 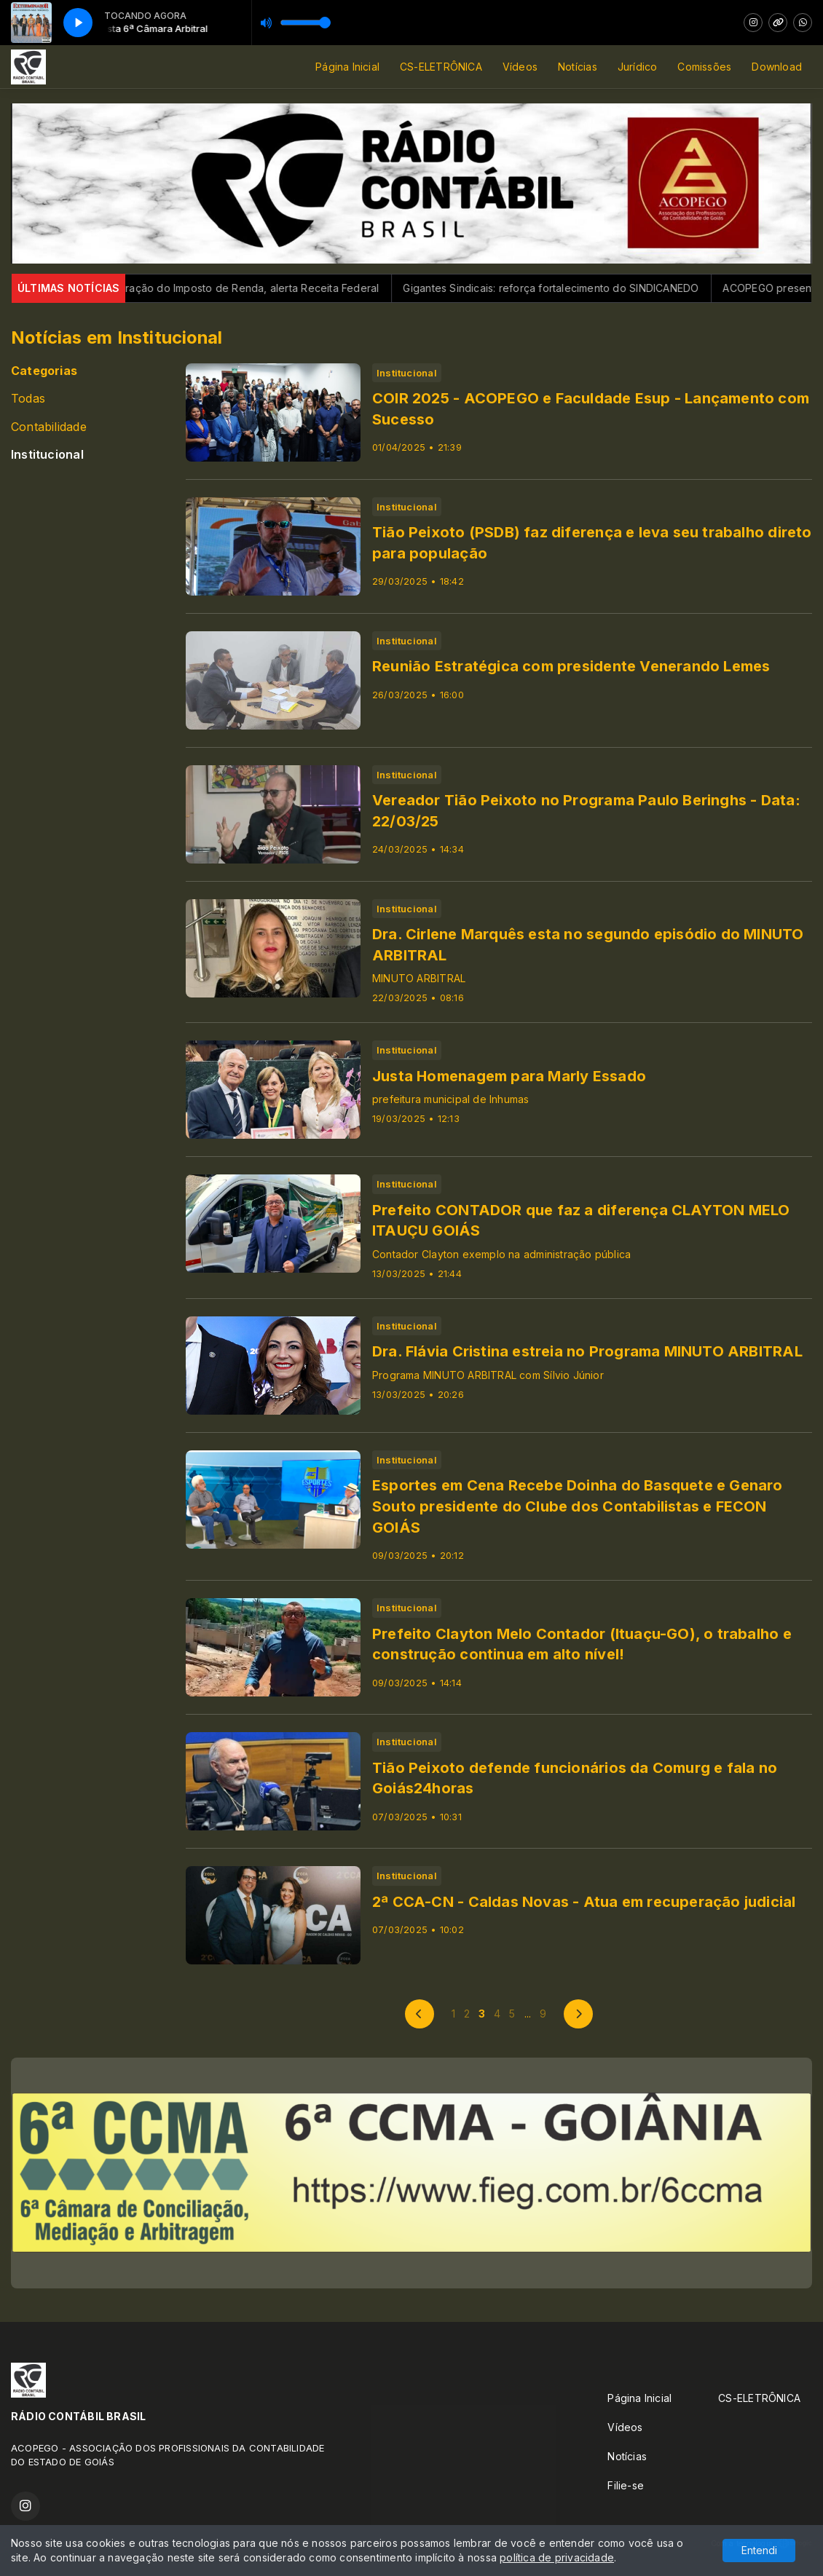 I want to click on Institucional, so click(x=47, y=455).